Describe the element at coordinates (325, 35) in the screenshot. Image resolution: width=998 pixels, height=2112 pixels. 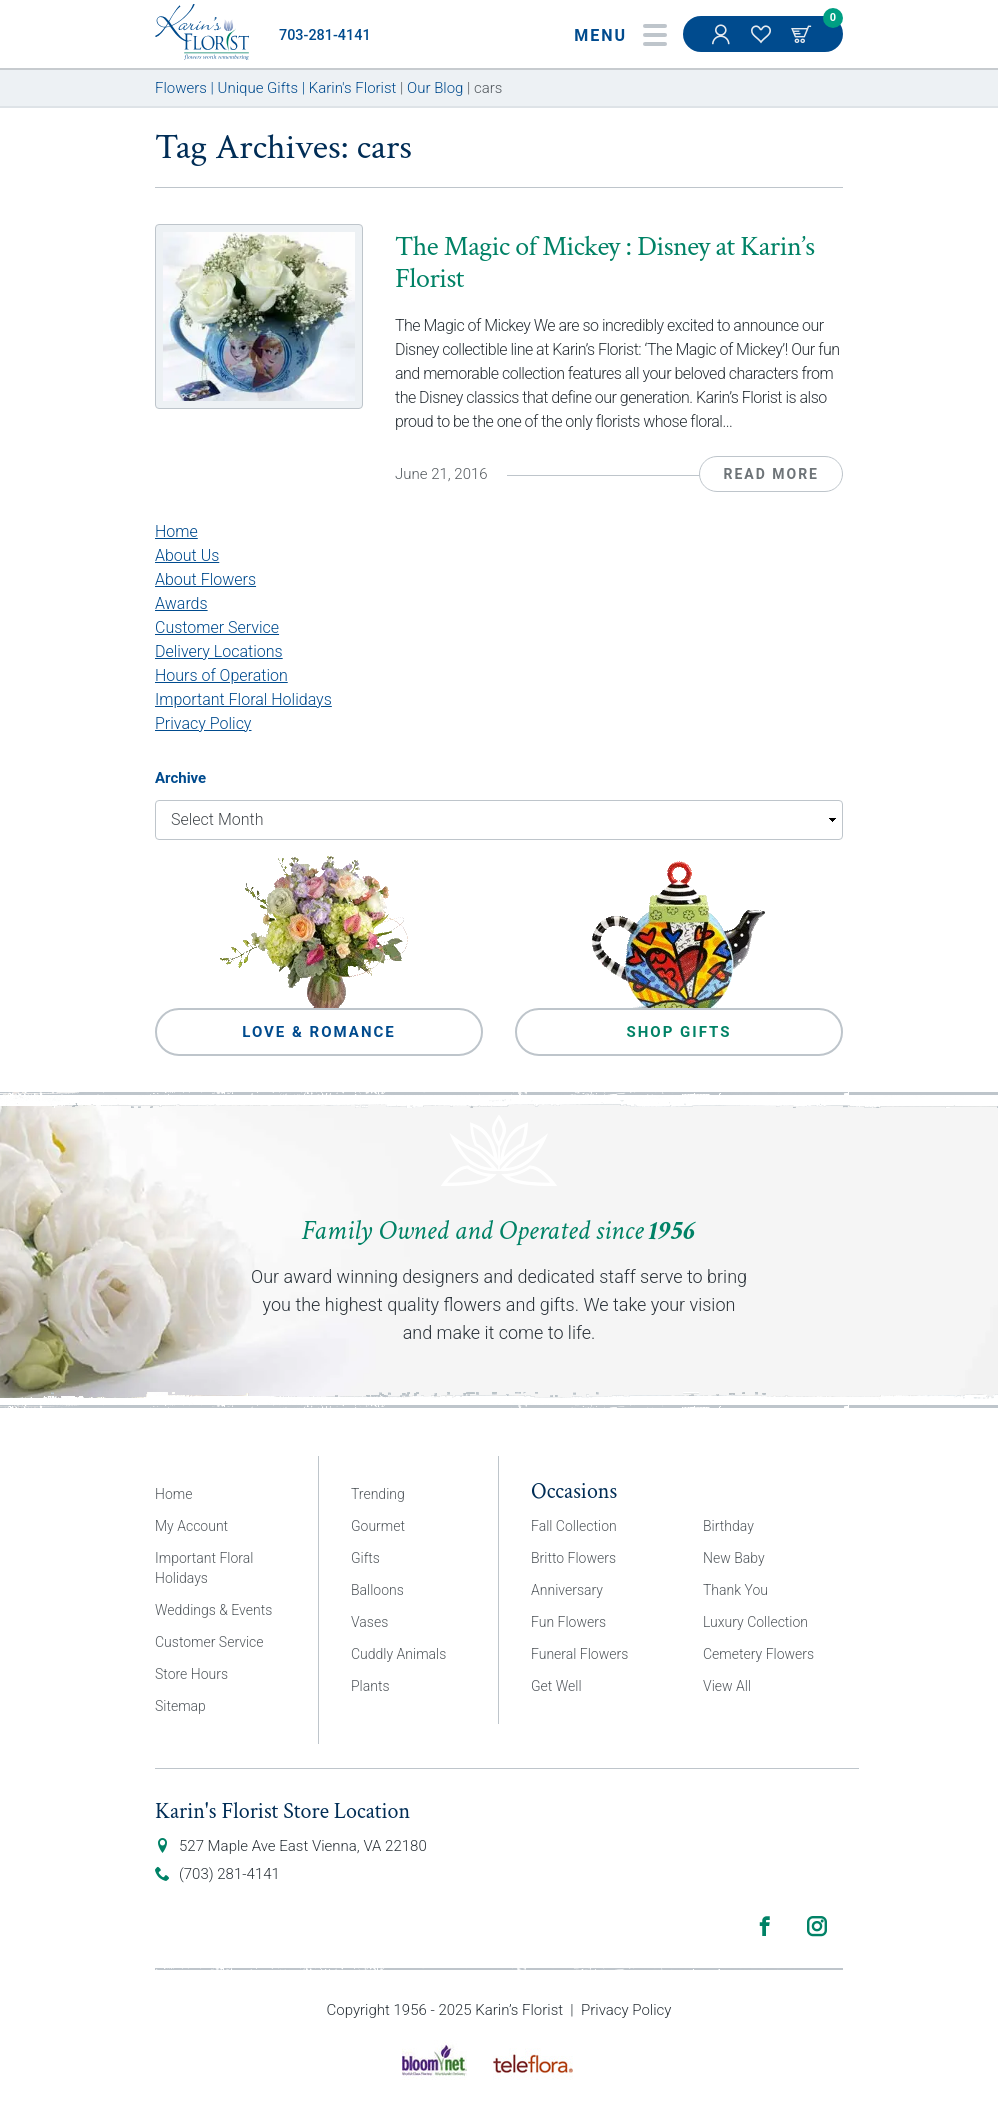
I see `703-281-4141` at that location.